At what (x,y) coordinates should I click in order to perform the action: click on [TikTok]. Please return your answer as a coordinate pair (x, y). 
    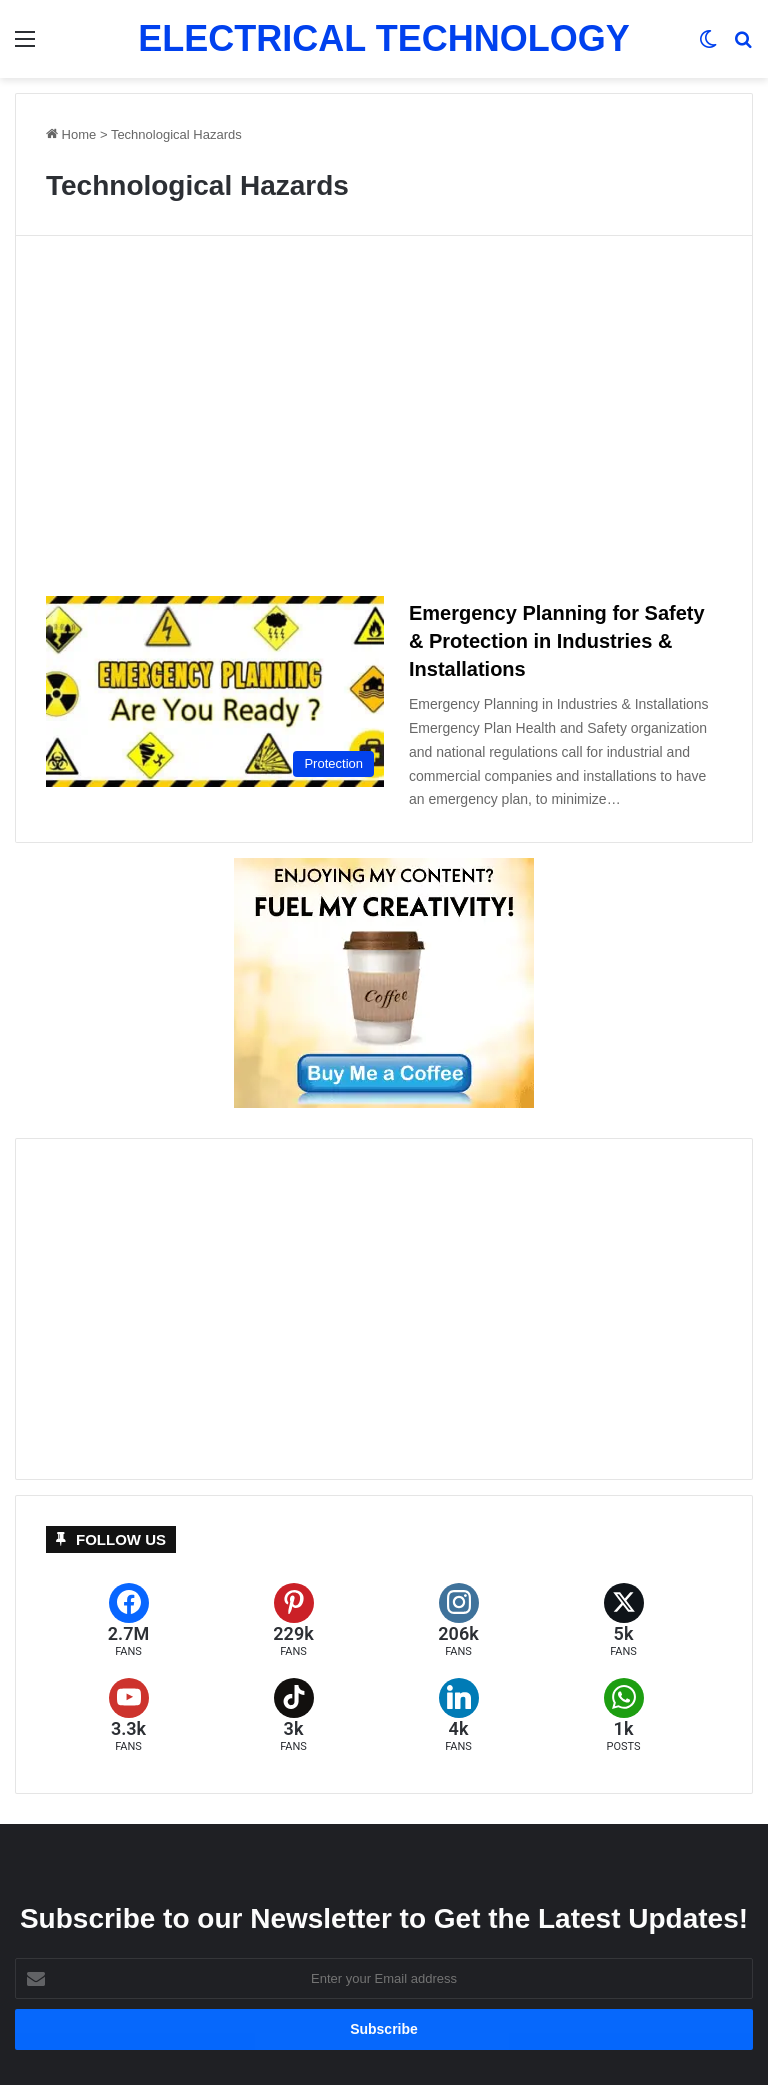
    Looking at the image, I should click on (293, 1715).